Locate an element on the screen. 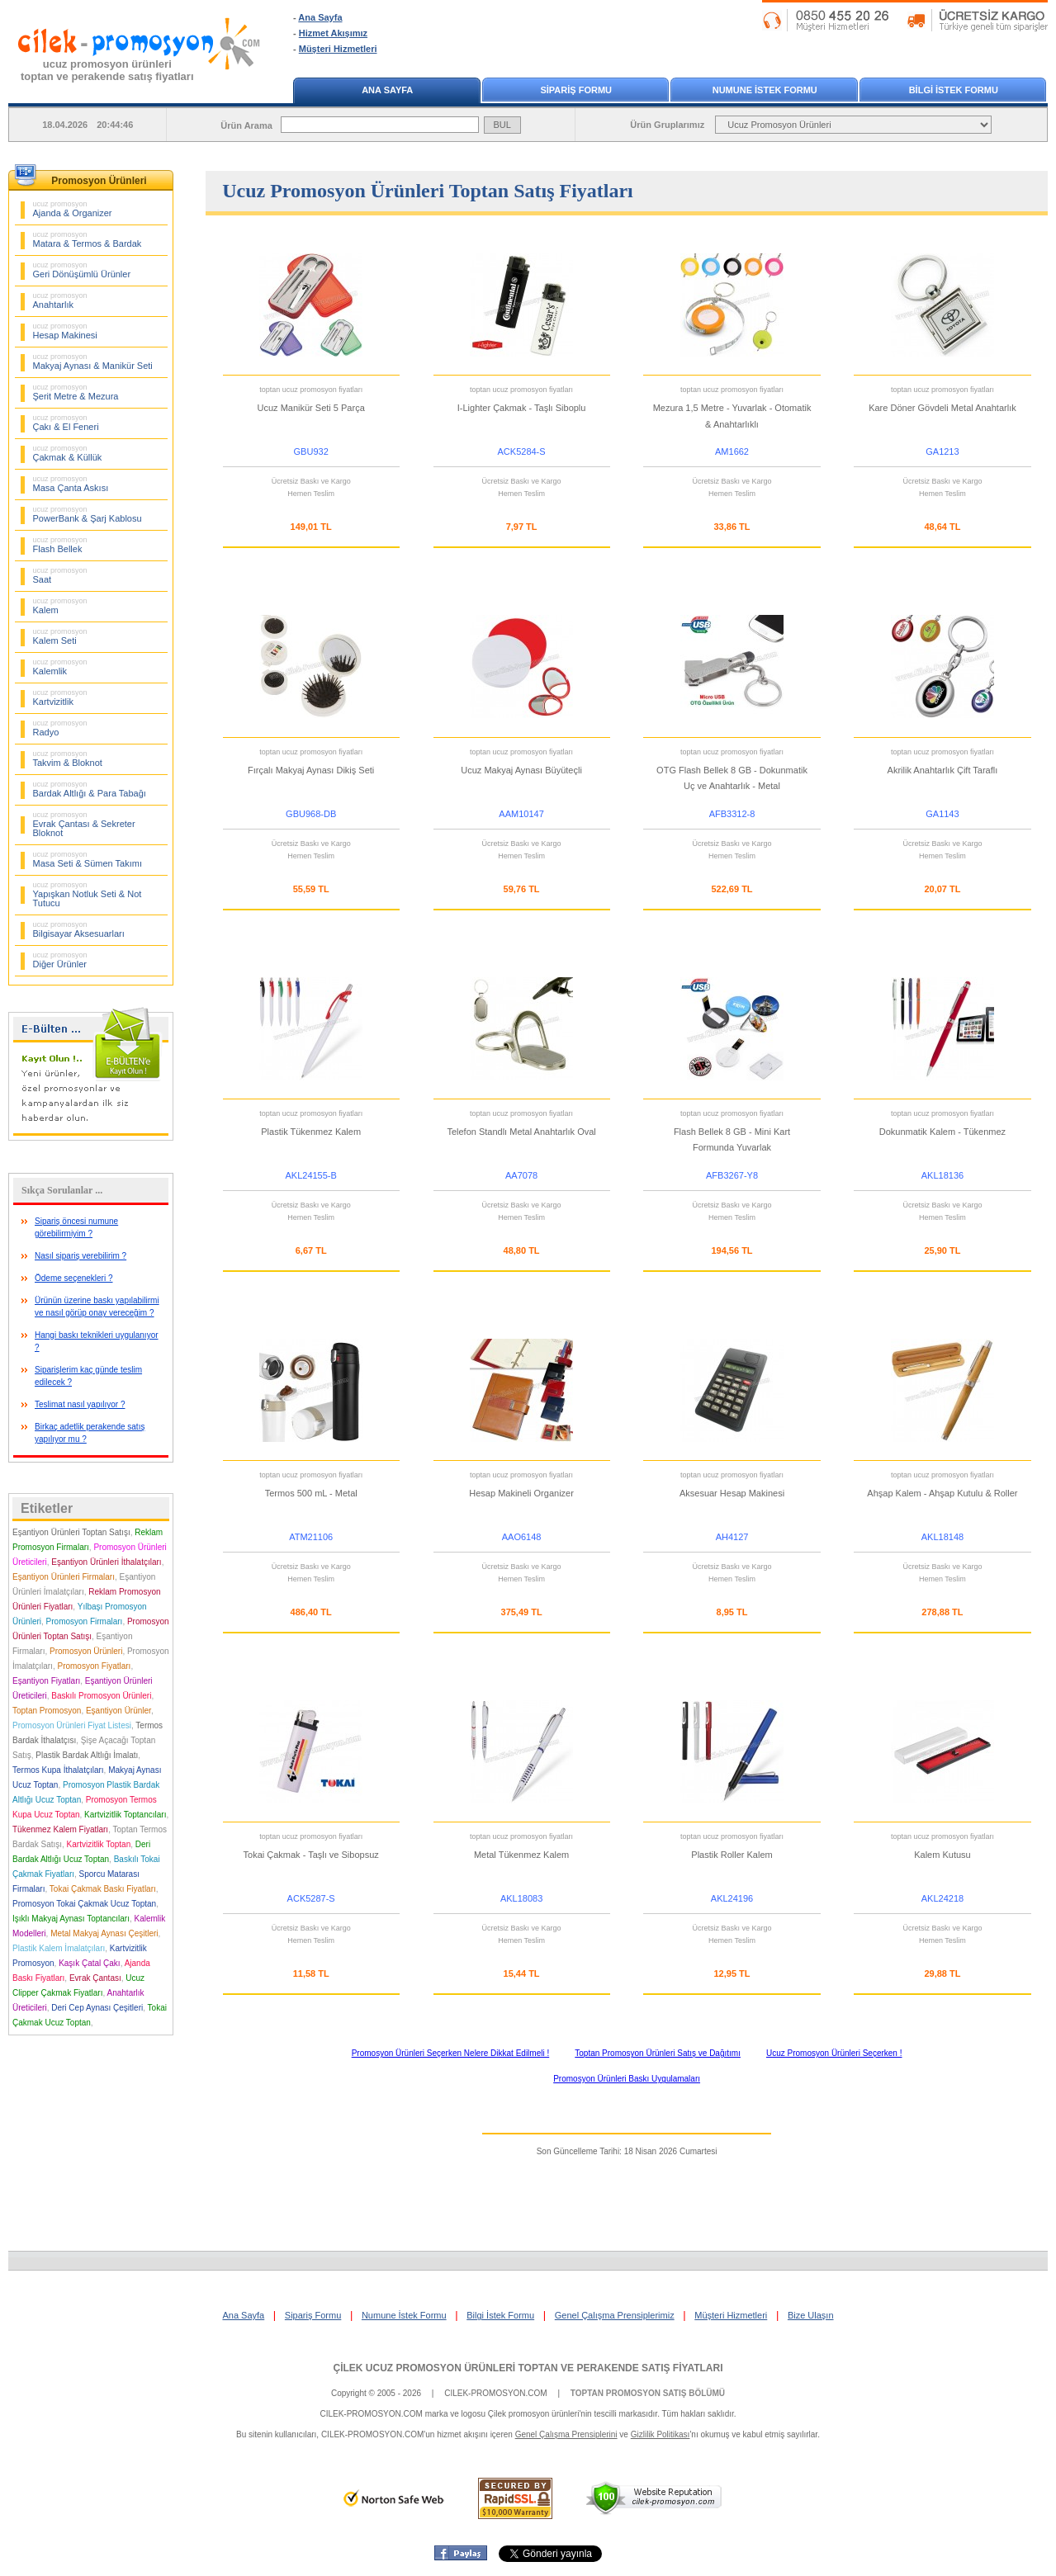  Promosyon Ürünleri is located at coordinates (86, 1651).